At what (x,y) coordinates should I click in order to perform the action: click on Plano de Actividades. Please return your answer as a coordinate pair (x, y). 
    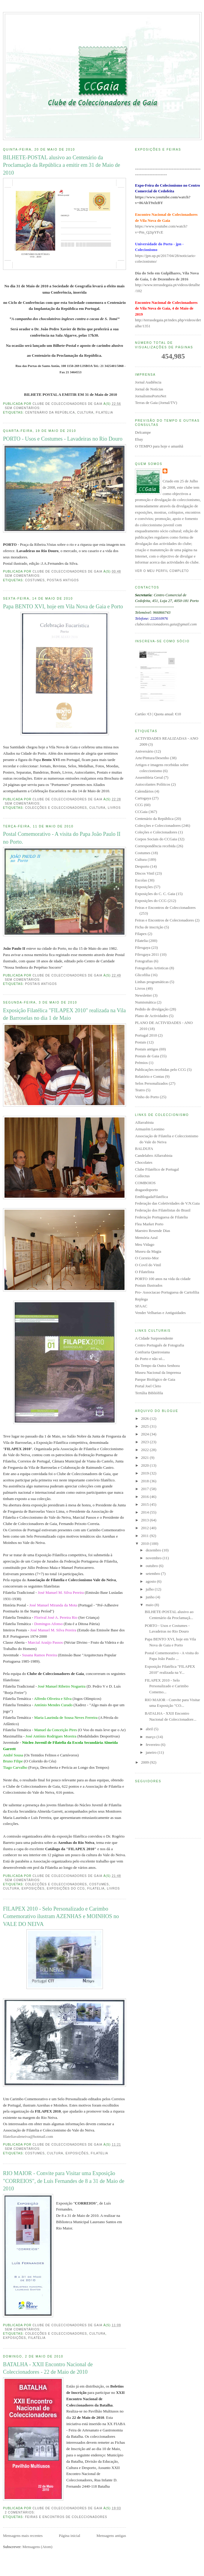
    Looking at the image, I should click on (151, 1015).